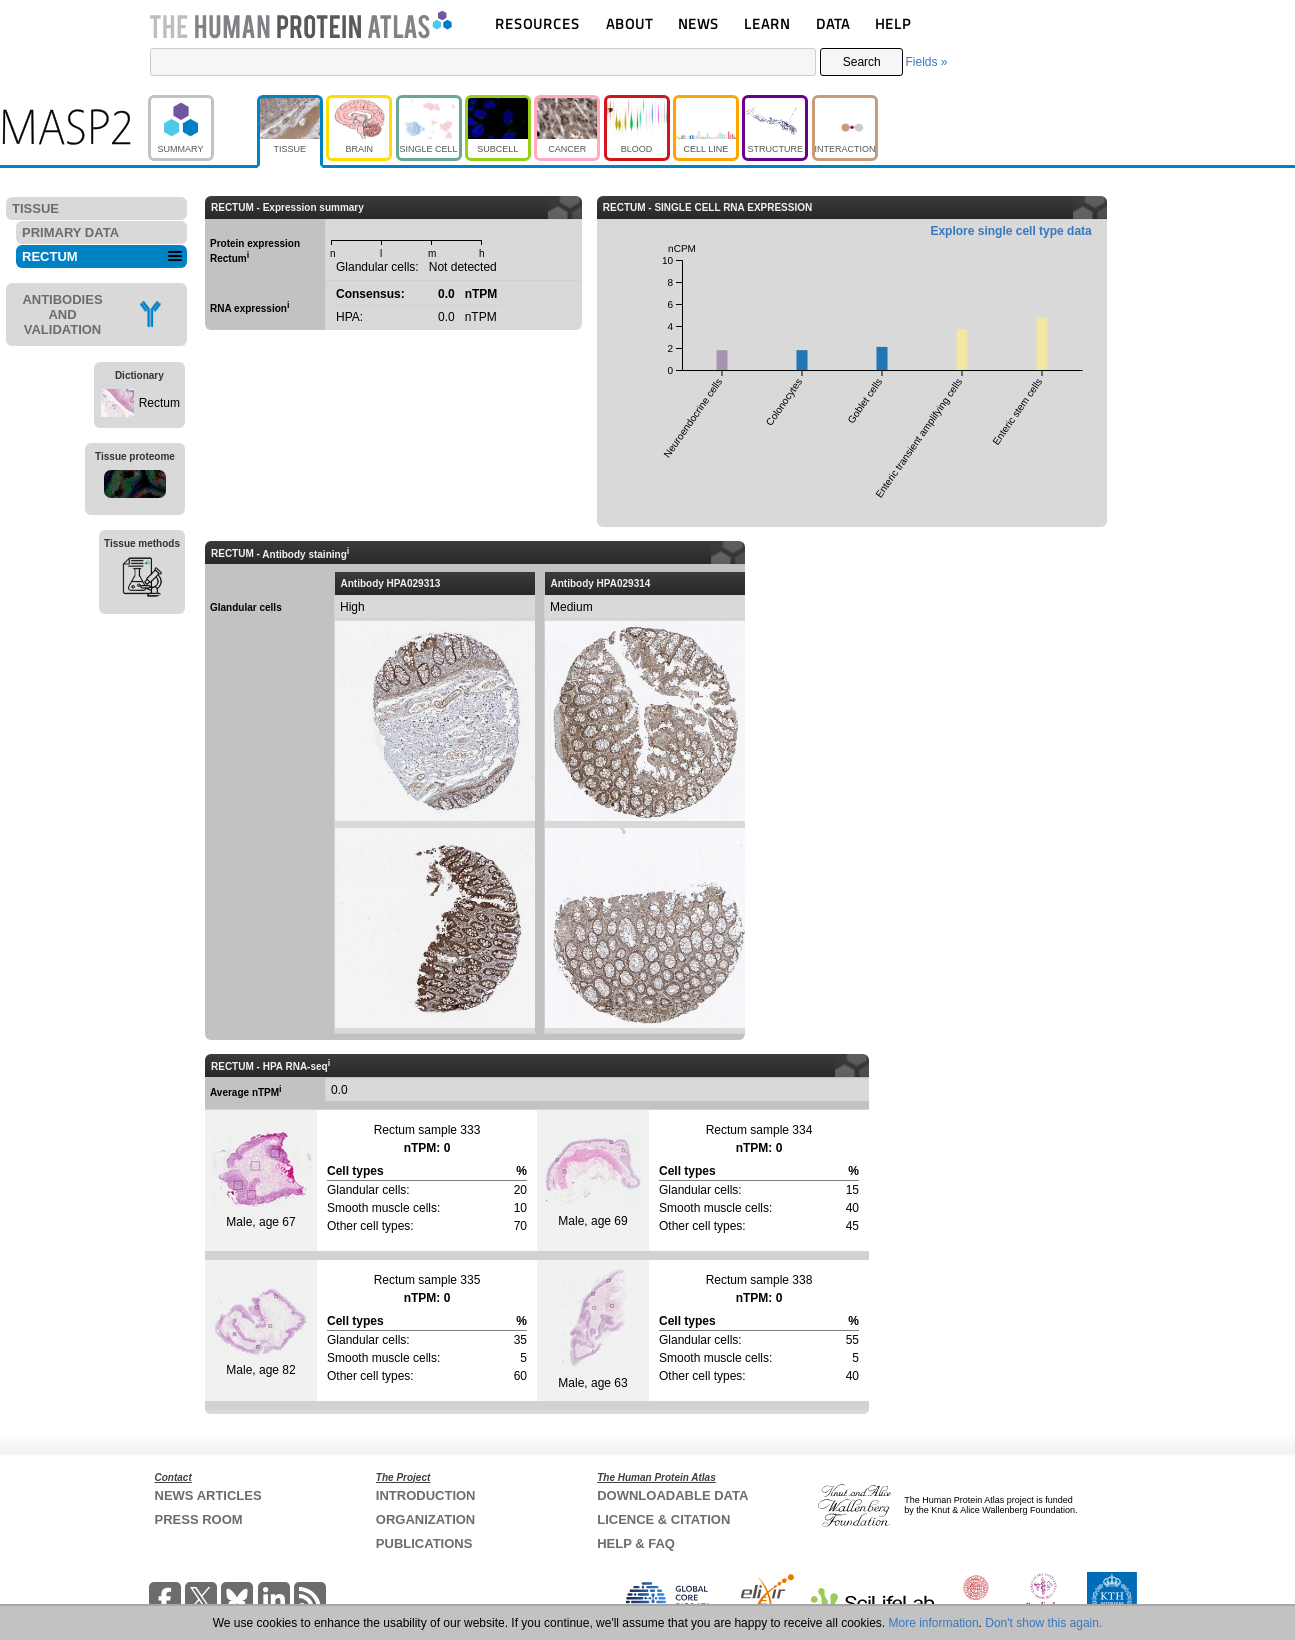 The image size is (1295, 1640). I want to click on Search, so click(862, 62).